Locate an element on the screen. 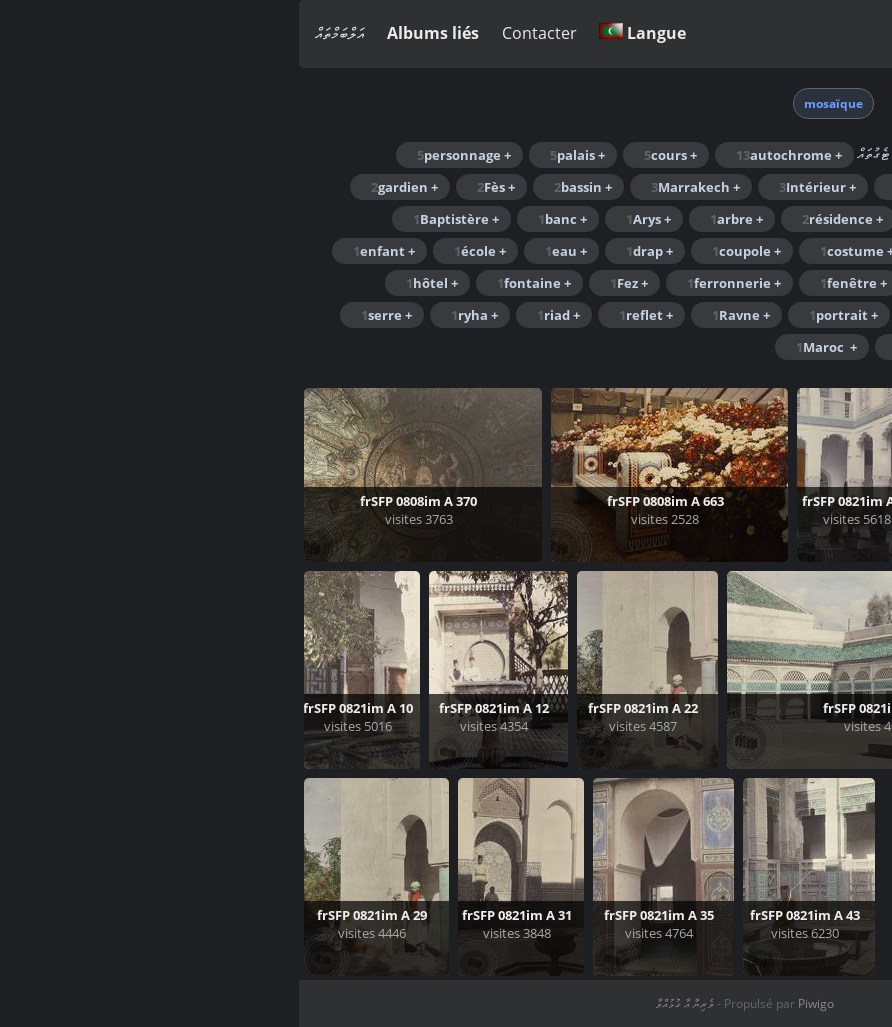 The image size is (892, 1027). + porte is located at coordinates (644, 315).